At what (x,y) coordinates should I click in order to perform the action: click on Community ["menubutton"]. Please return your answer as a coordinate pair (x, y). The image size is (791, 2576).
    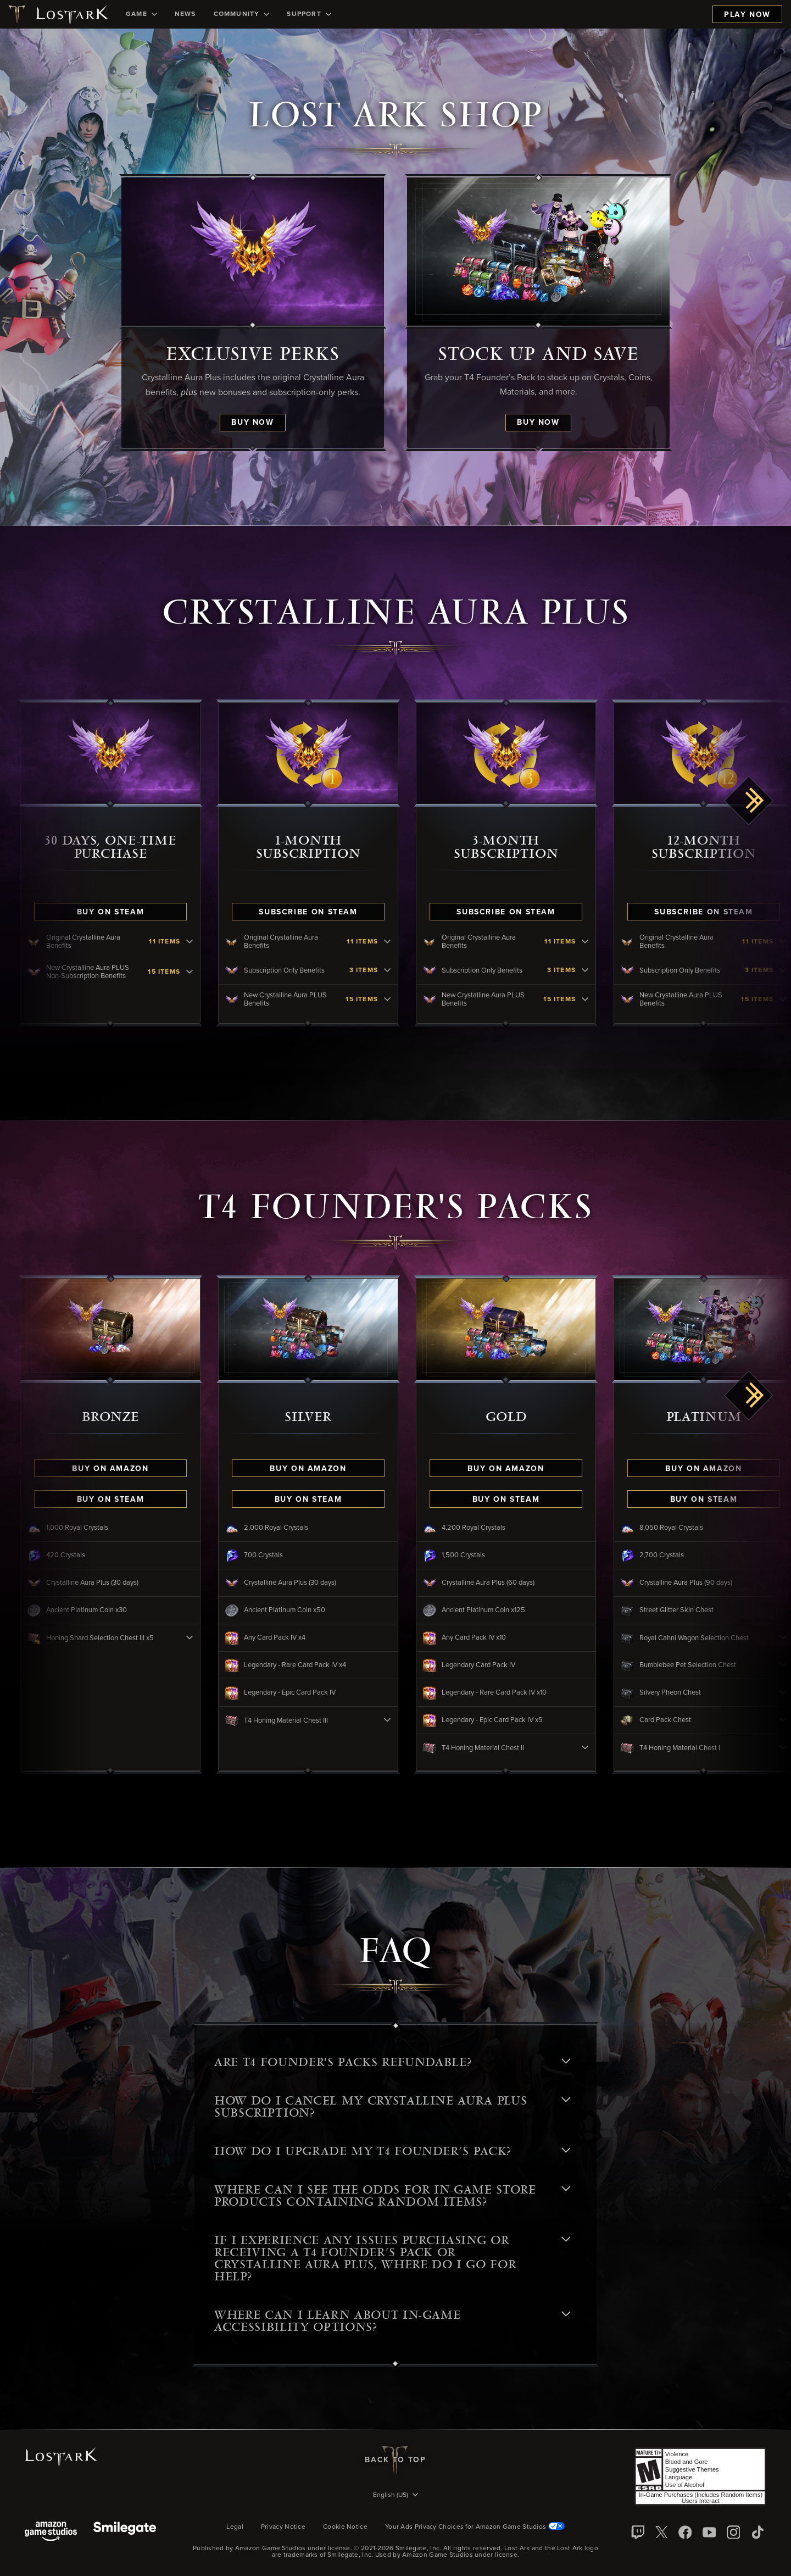
    Looking at the image, I should click on (242, 14).